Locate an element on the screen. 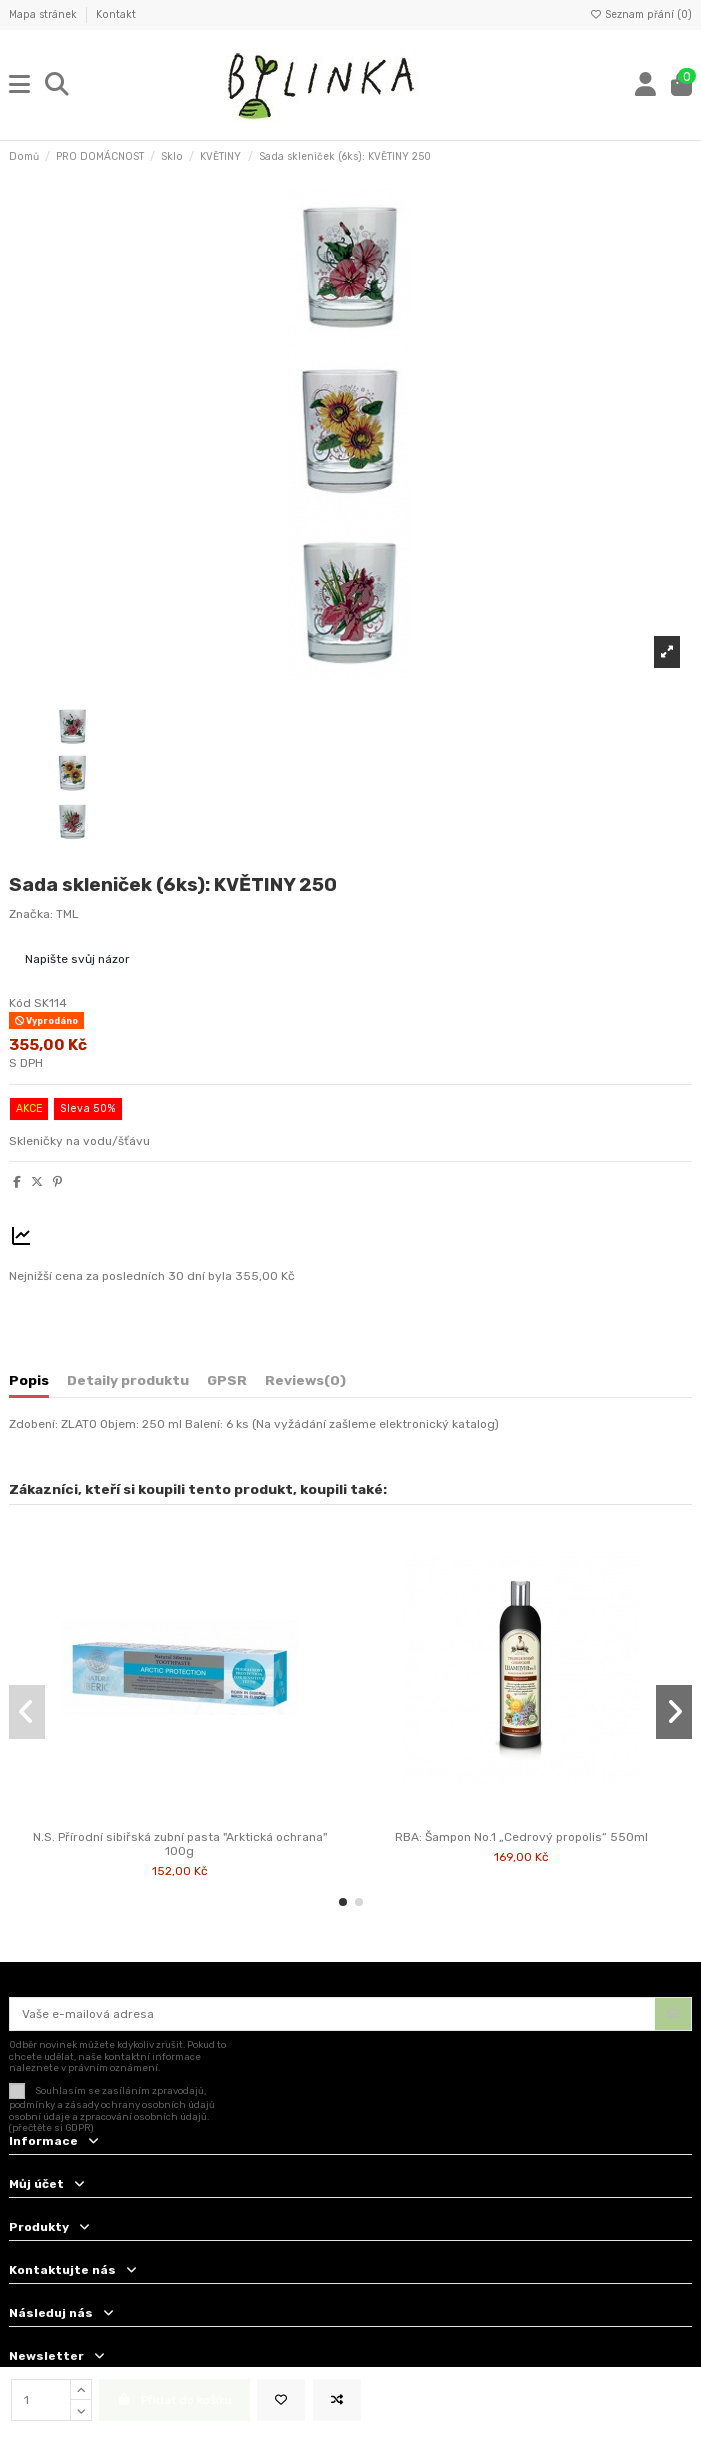 Image resolution: width=701 pixels, height=2440 pixels. Kontakt is located at coordinates (116, 14).